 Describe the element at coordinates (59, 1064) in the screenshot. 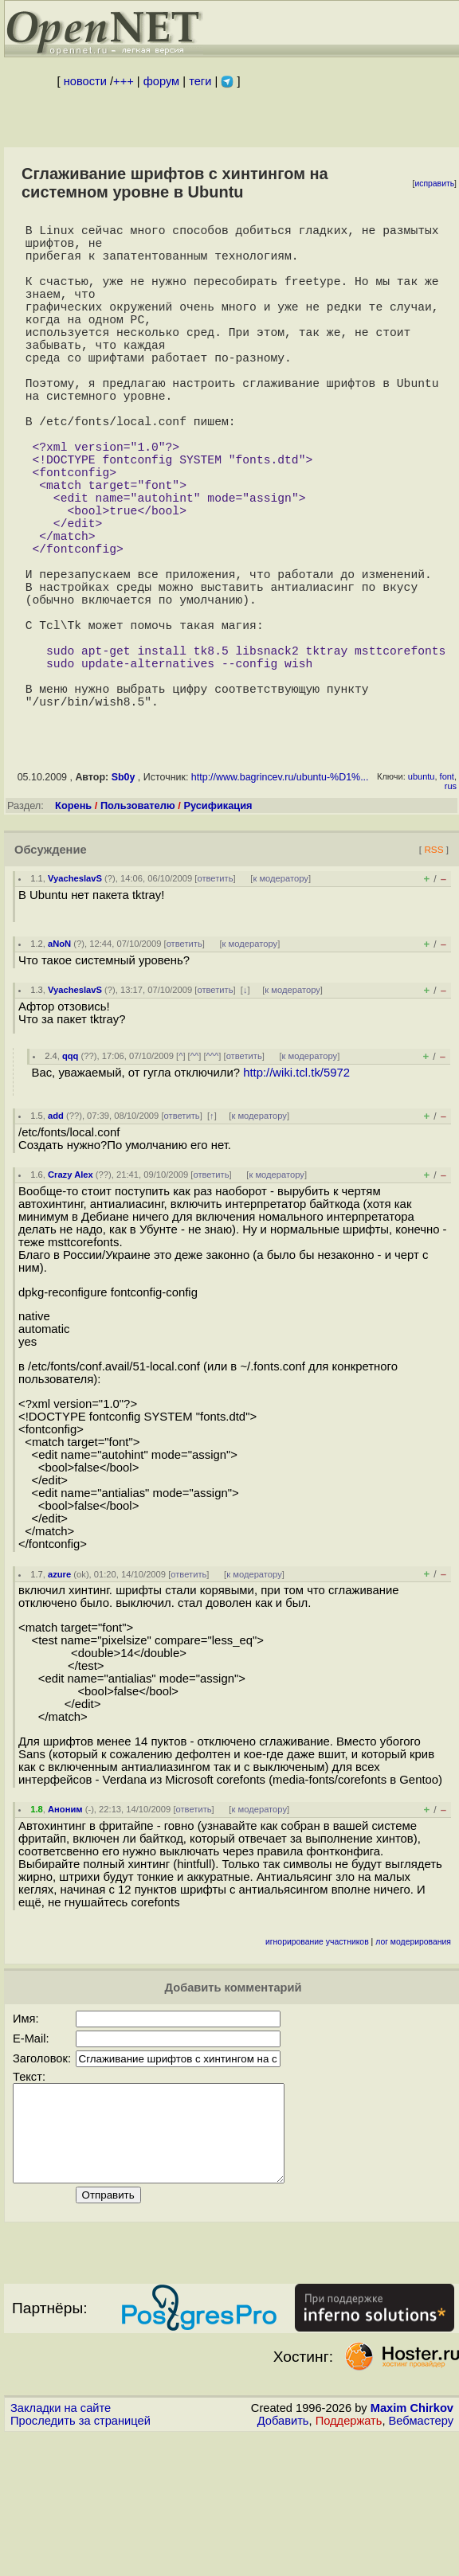

I see `aNoN` at that location.